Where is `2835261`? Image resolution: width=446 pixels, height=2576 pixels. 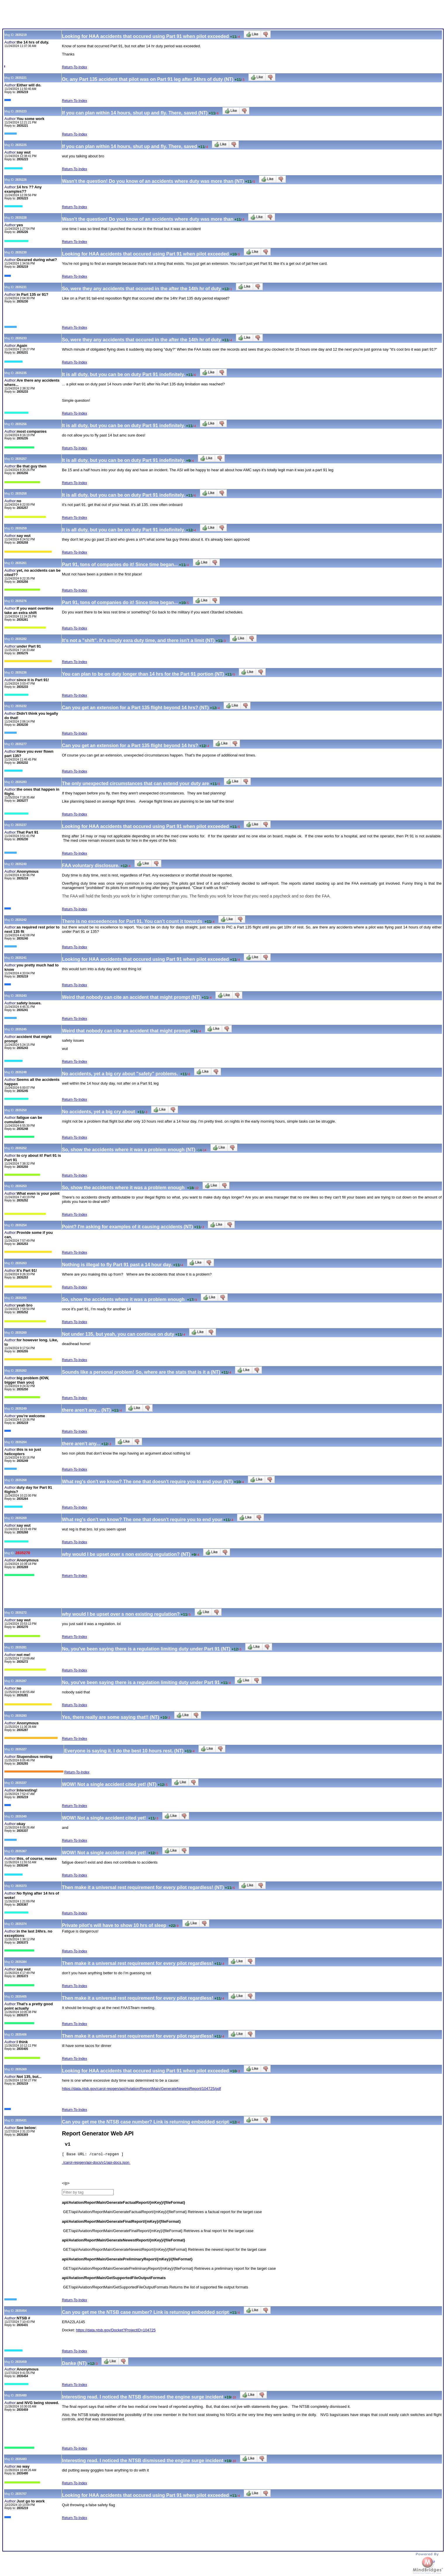
2835261 is located at coordinates (21, 563).